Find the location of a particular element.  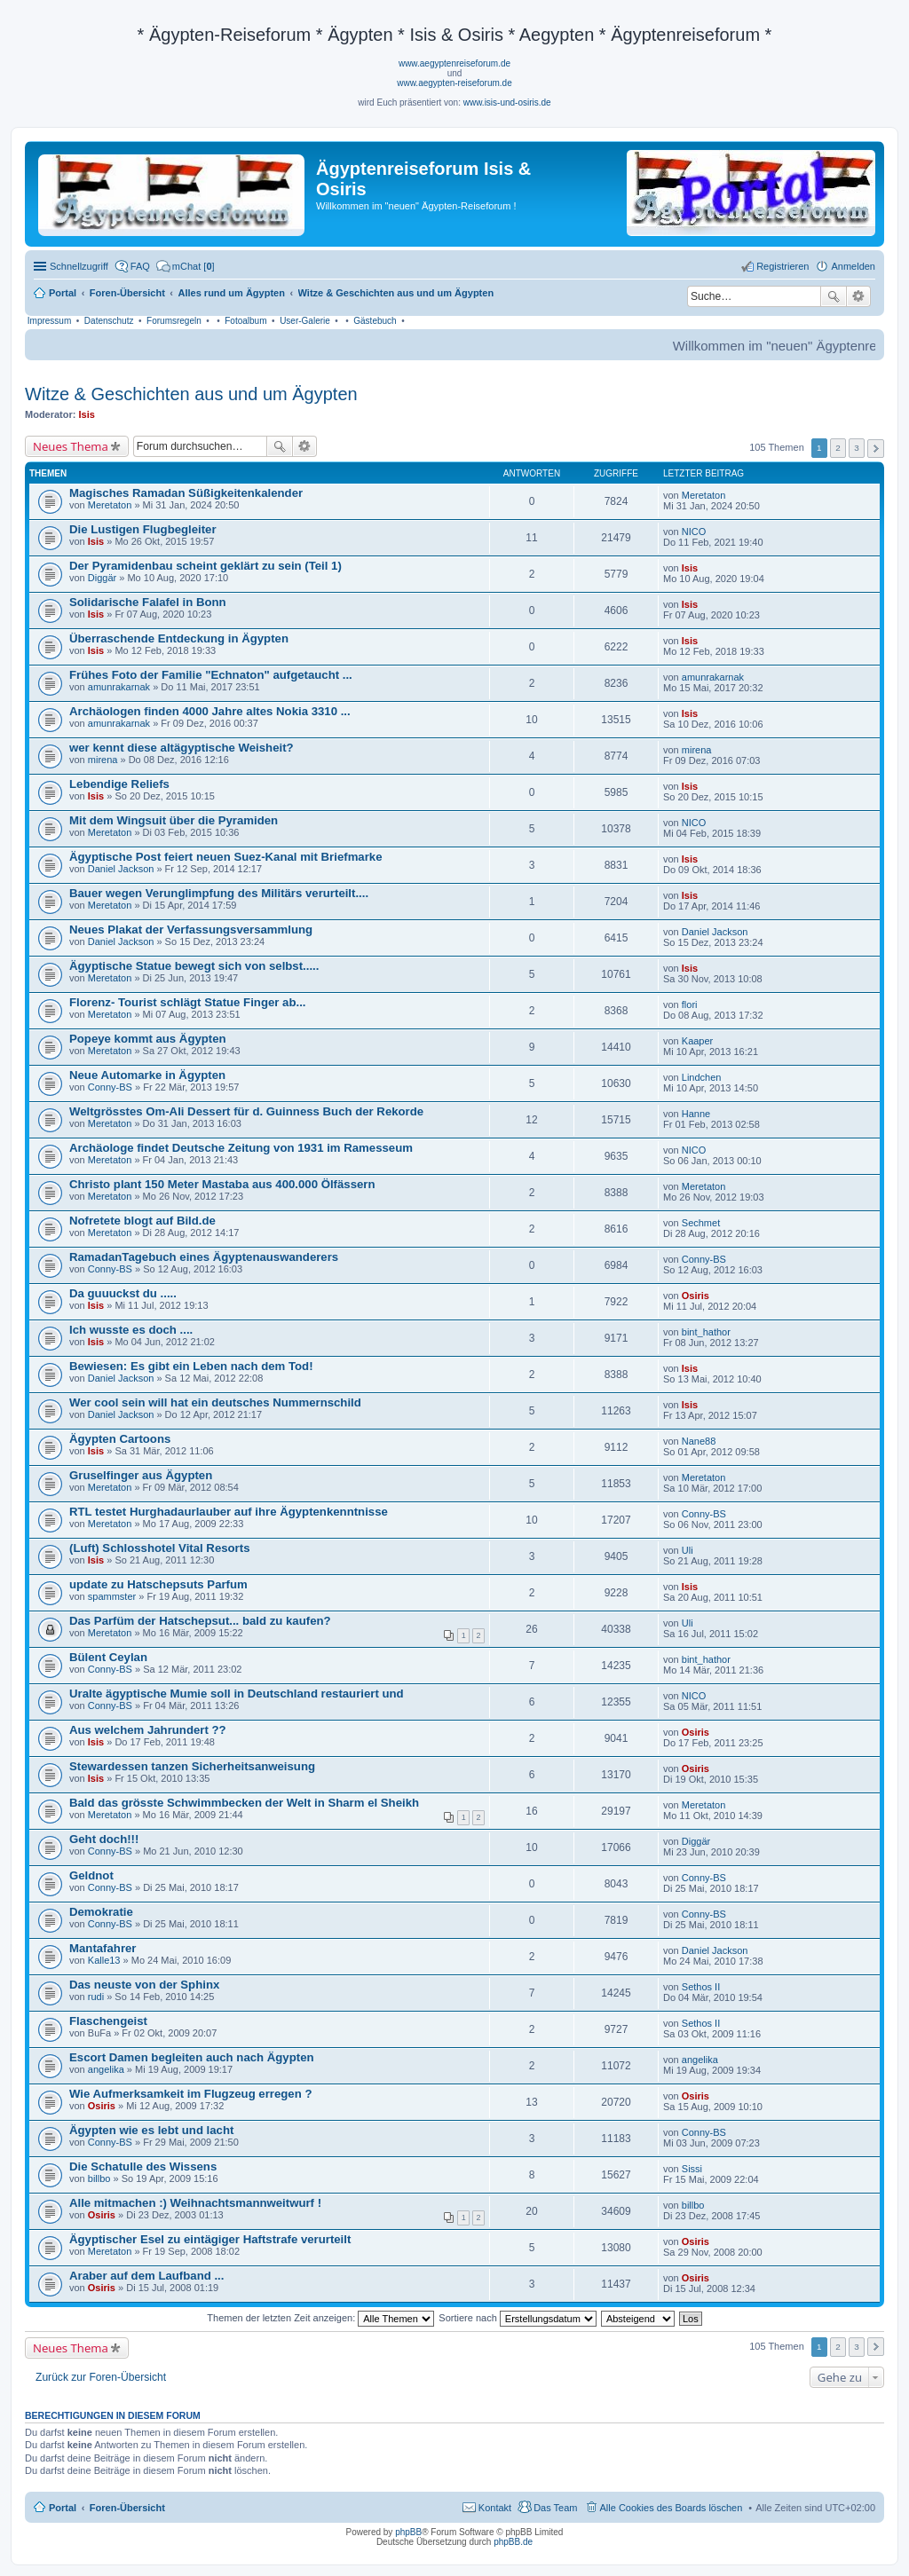

Isis is located at coordinates (87, 414).